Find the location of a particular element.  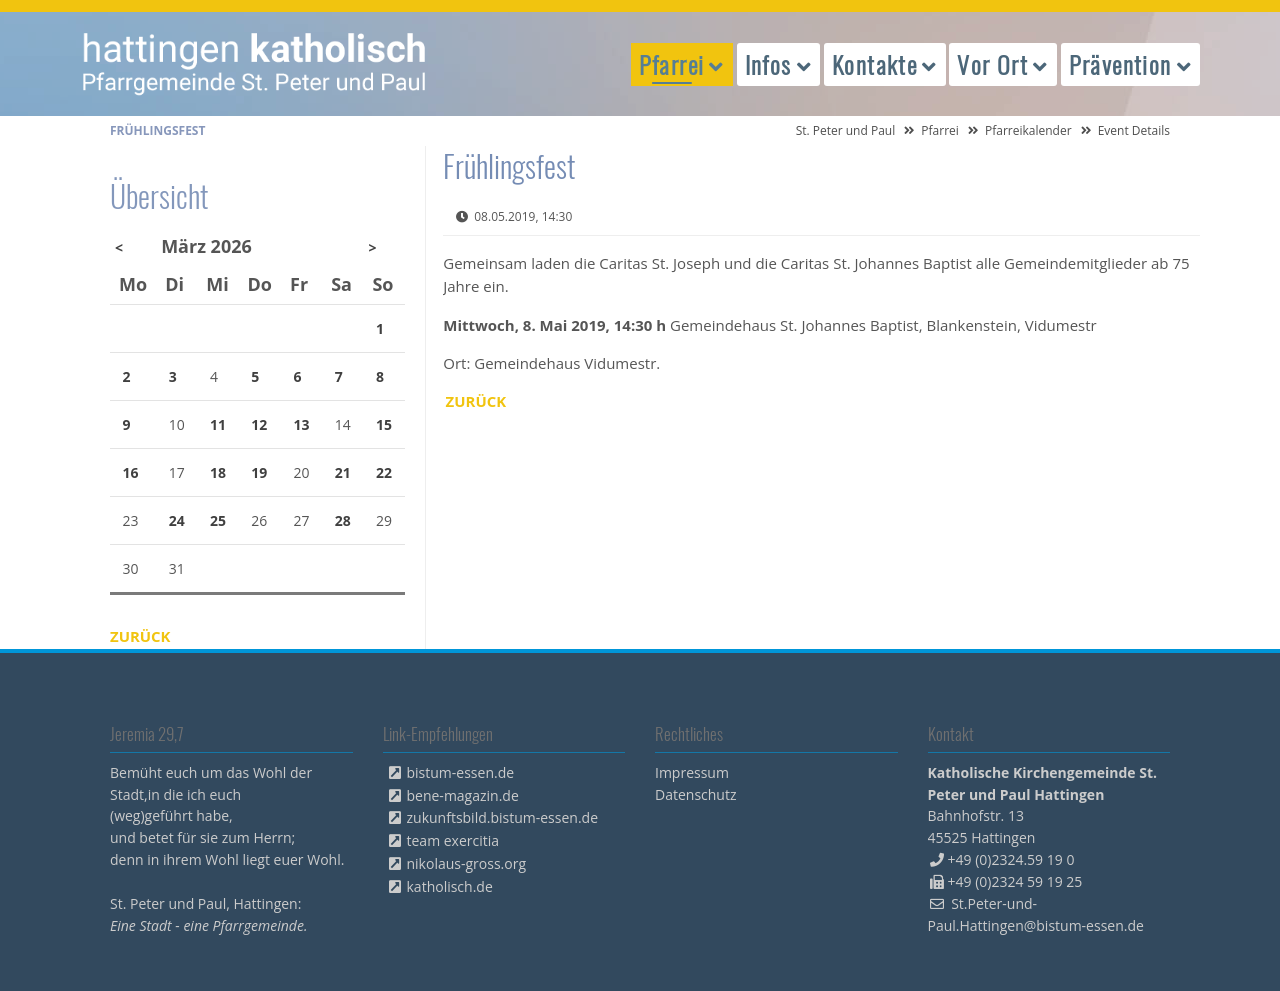

15 is located at coordinates (384, 424).